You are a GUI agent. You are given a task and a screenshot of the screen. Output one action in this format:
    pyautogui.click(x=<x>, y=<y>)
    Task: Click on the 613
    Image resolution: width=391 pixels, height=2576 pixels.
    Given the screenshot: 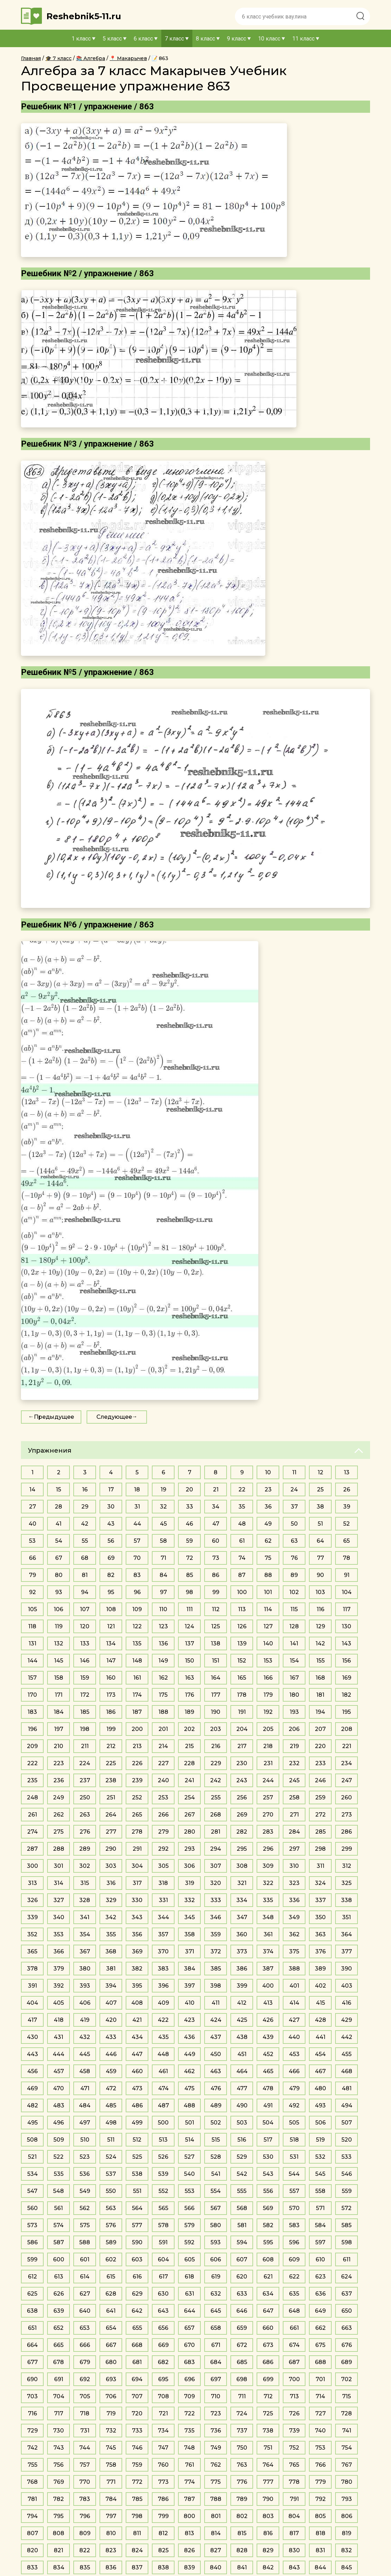 What is the action you would take?
    pyautogui.click(x=58, y=2276)
    